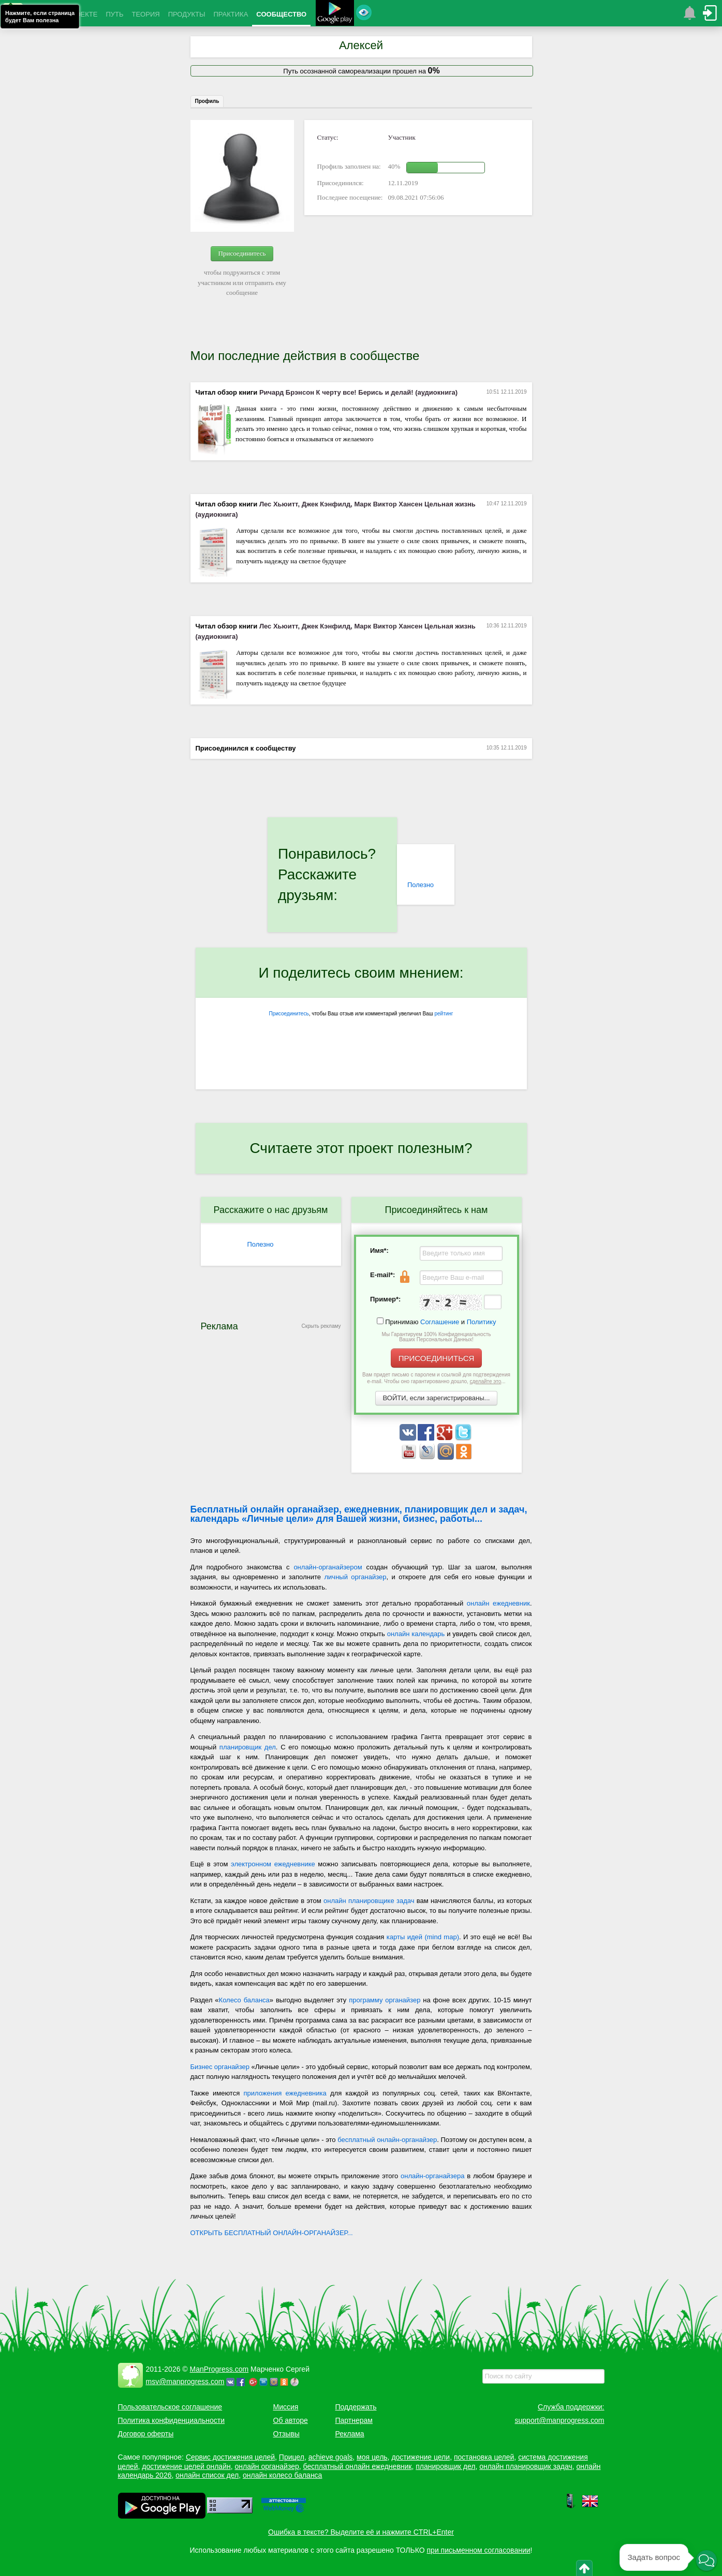 This screenshot has height=2576, width=722. Describe the element at coordinates (372, 2457) in the screenshot. I see `моя цель` at that location.